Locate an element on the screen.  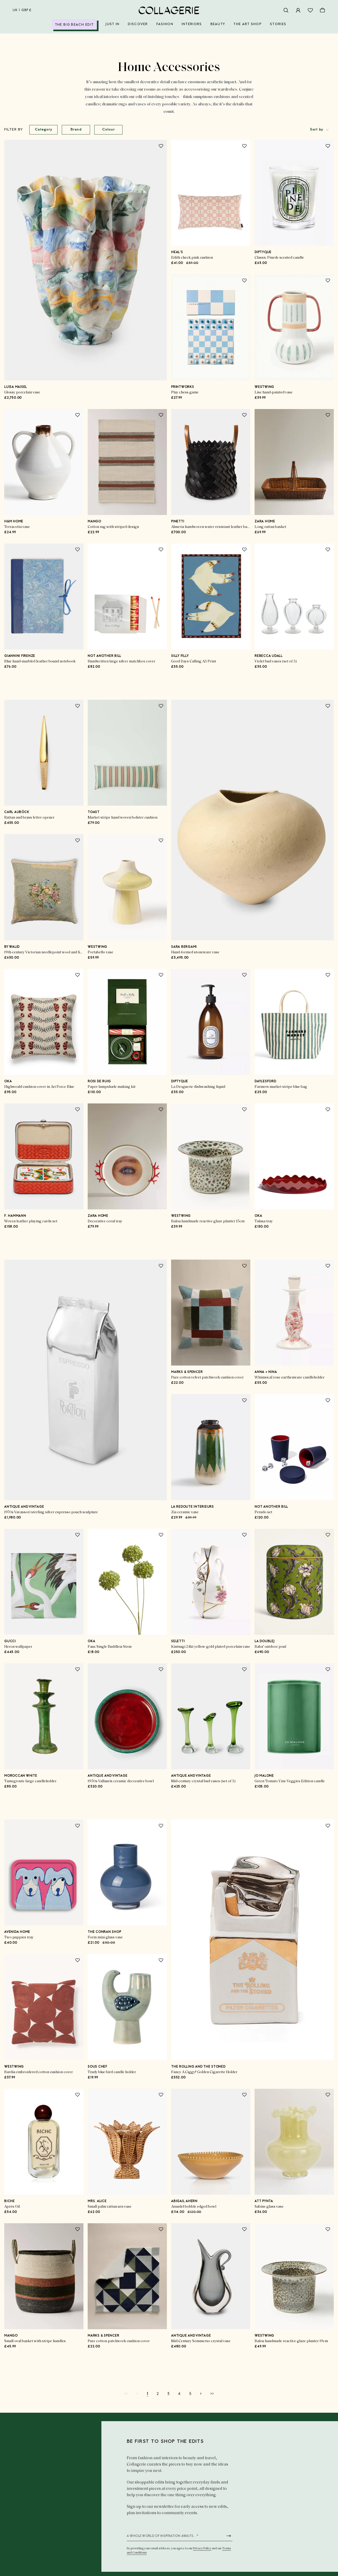
[Go to page 3] is located at coordinates (168, 2394).